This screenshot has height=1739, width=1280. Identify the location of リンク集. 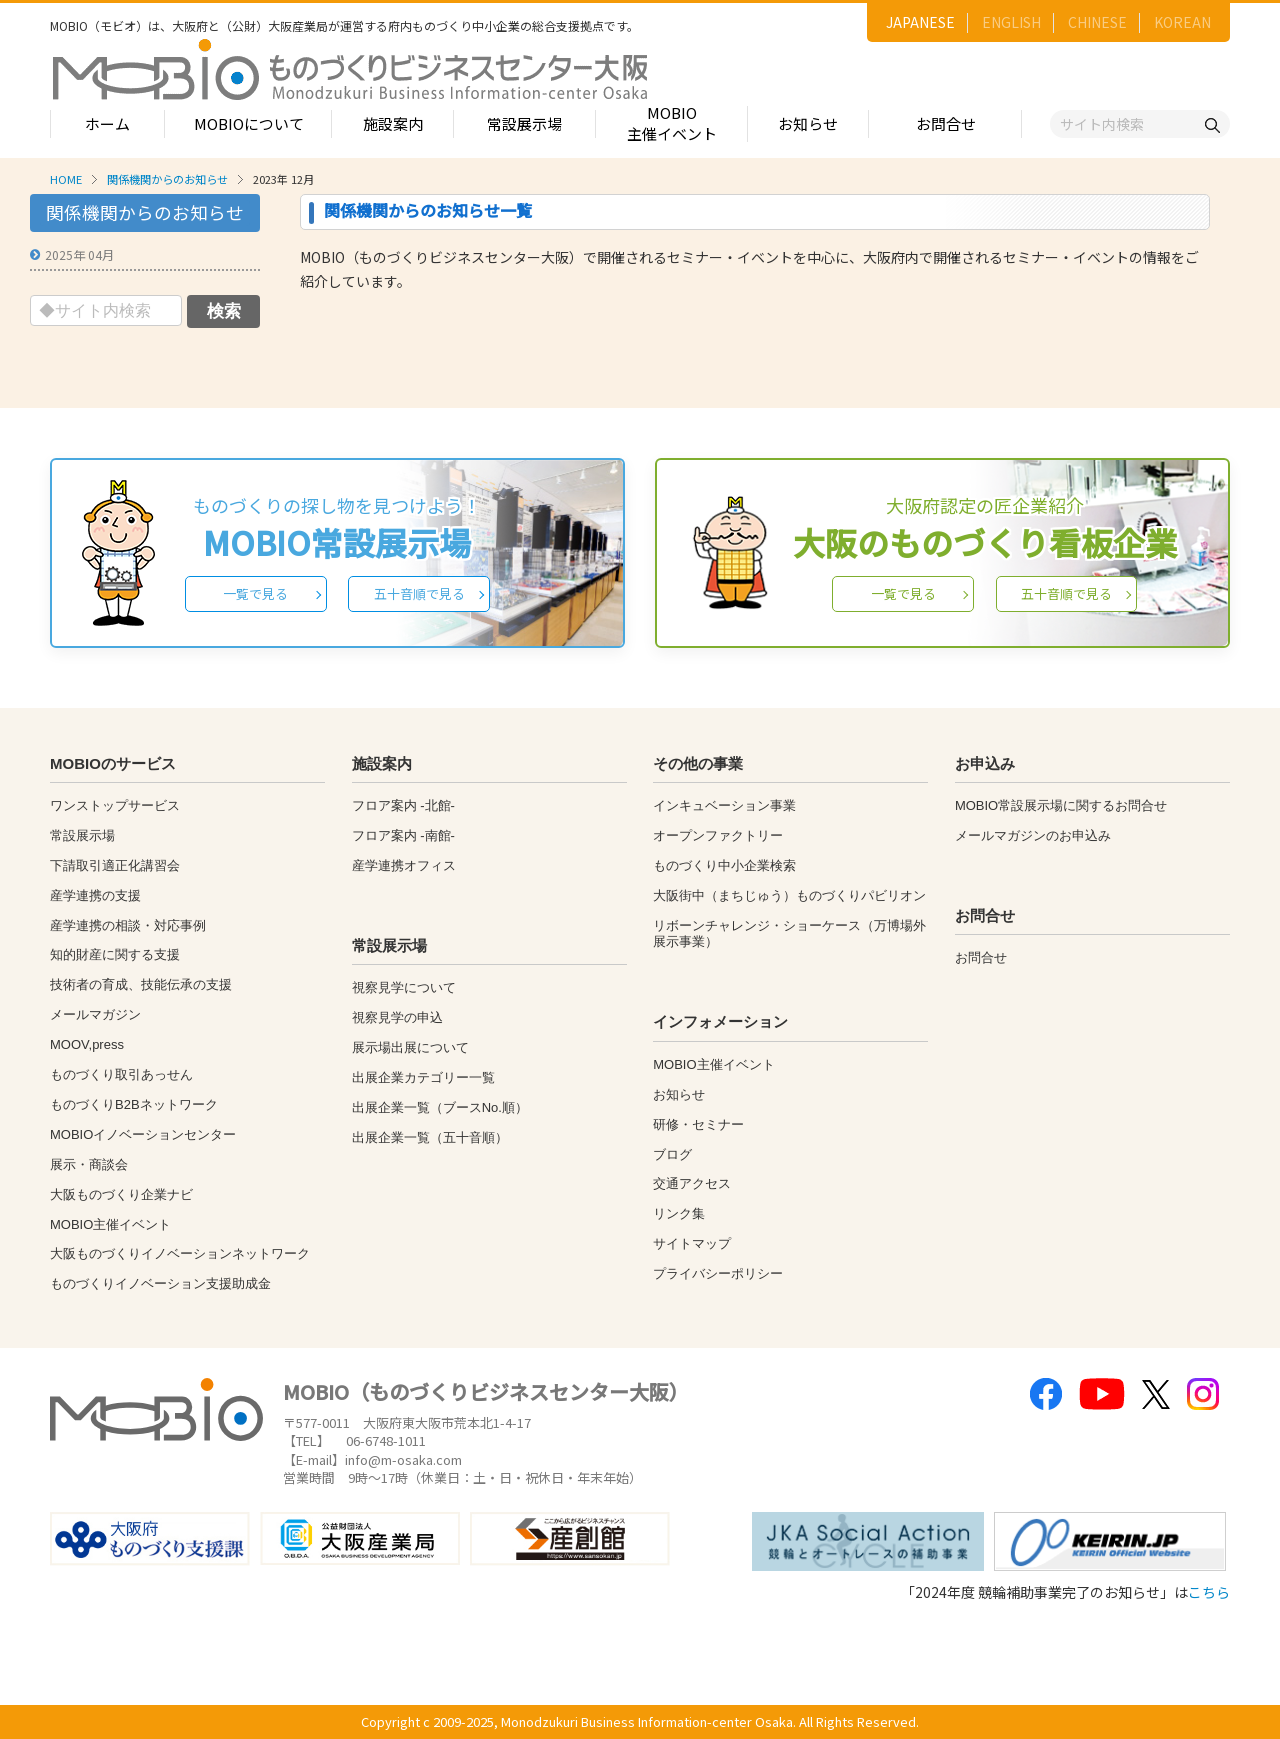
(679, 1213).